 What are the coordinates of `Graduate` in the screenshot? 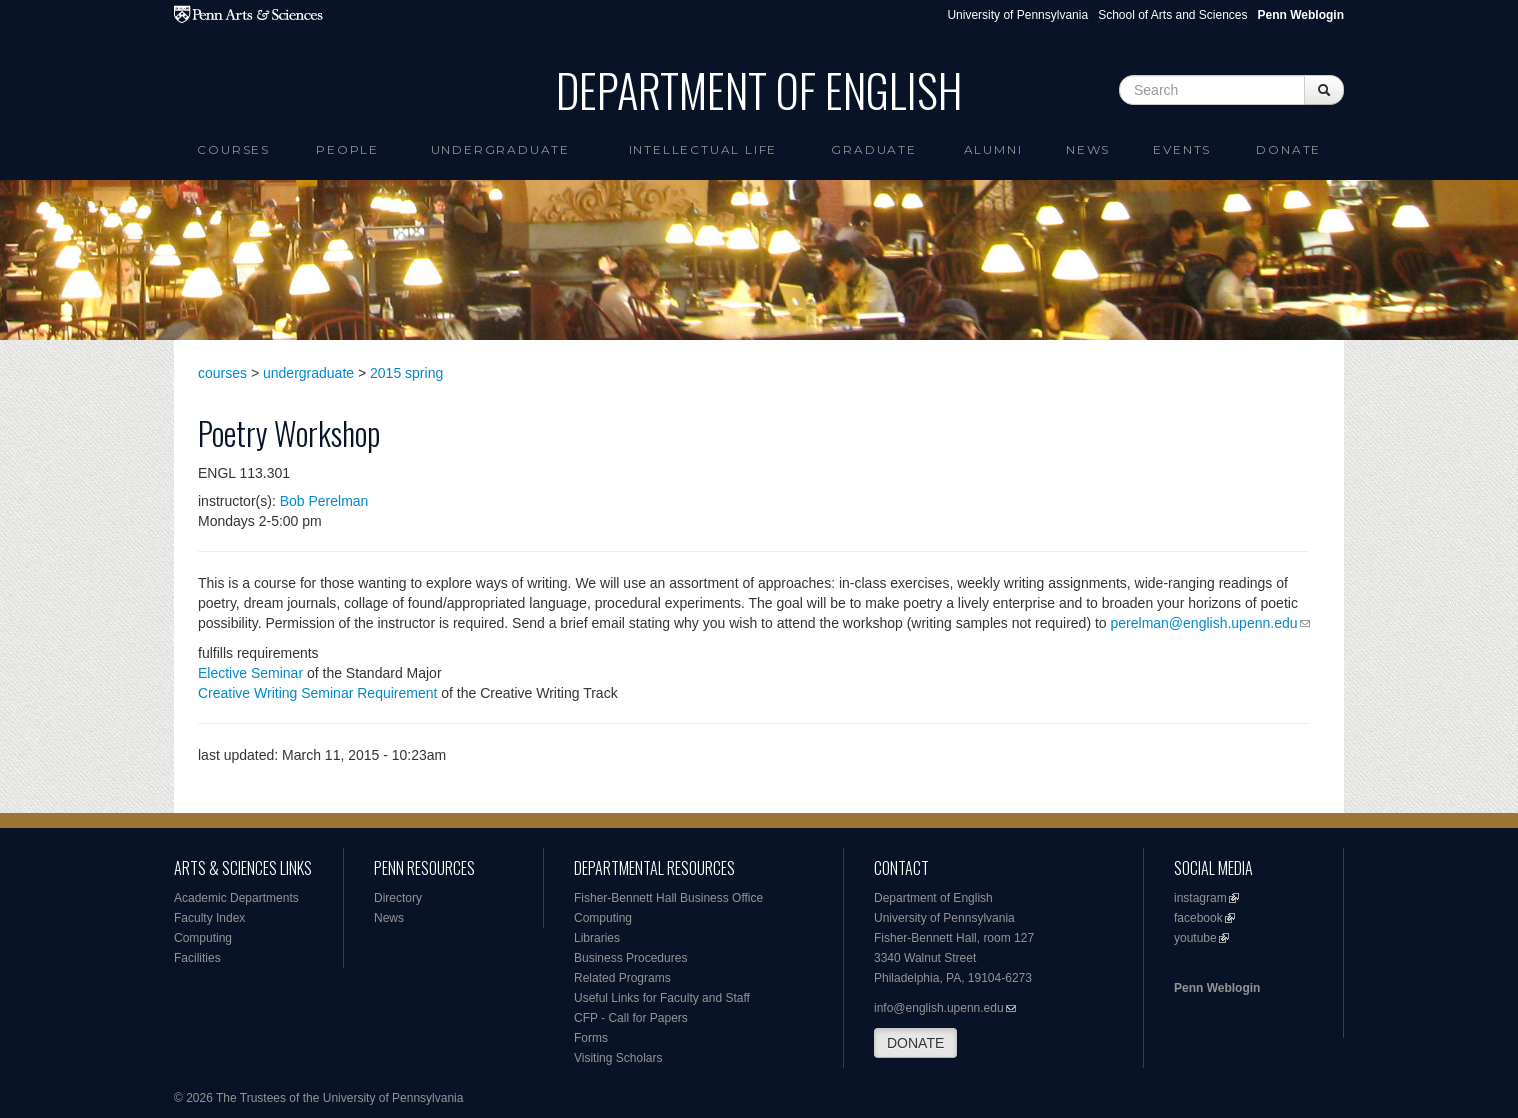 It's located at (873, 149).